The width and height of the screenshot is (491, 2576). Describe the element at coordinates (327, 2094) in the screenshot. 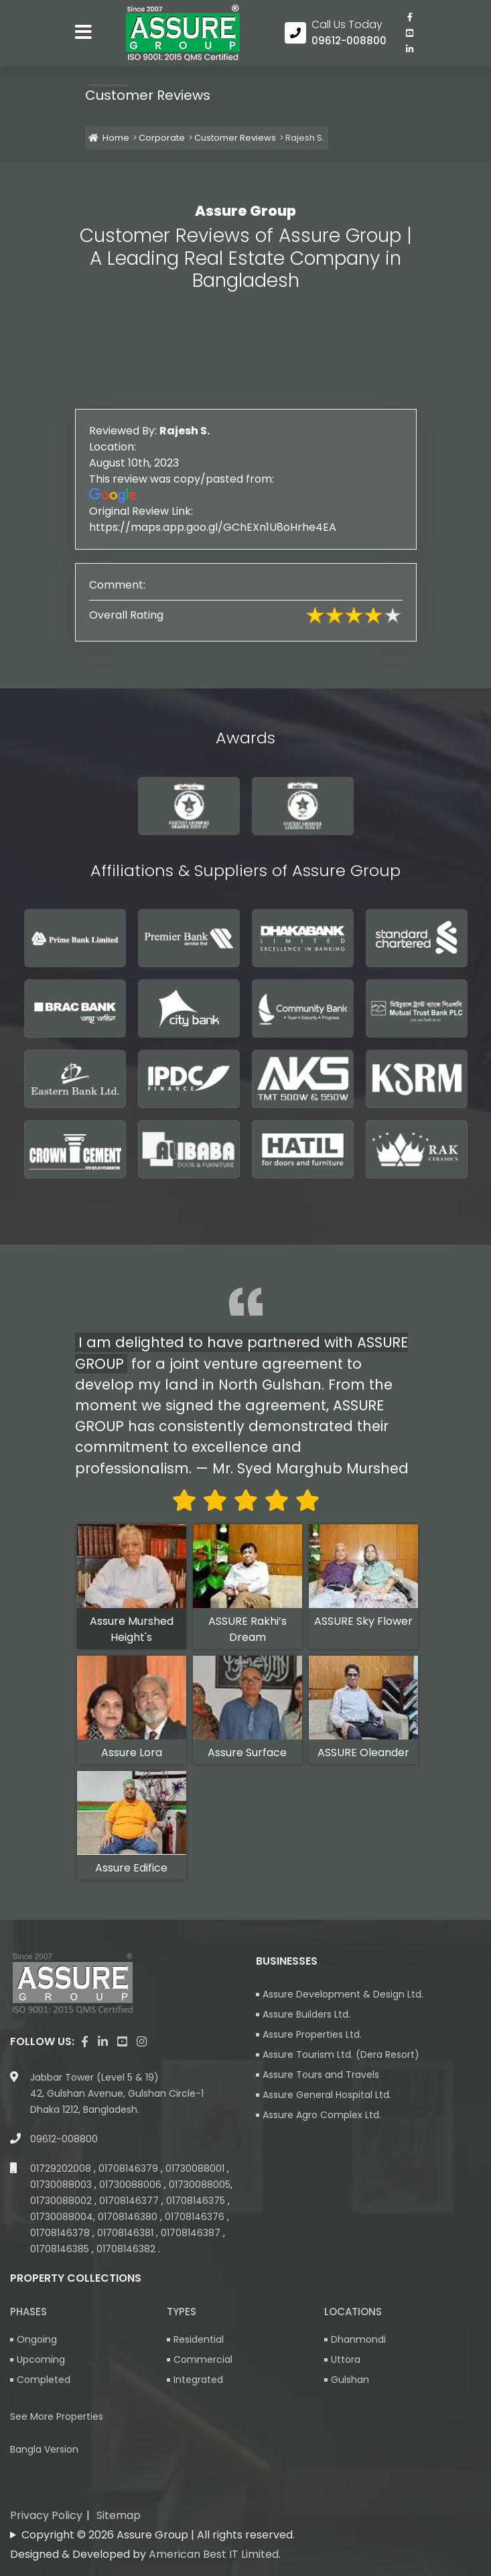

I see `Assure General Hospital Ltd.` at that location.